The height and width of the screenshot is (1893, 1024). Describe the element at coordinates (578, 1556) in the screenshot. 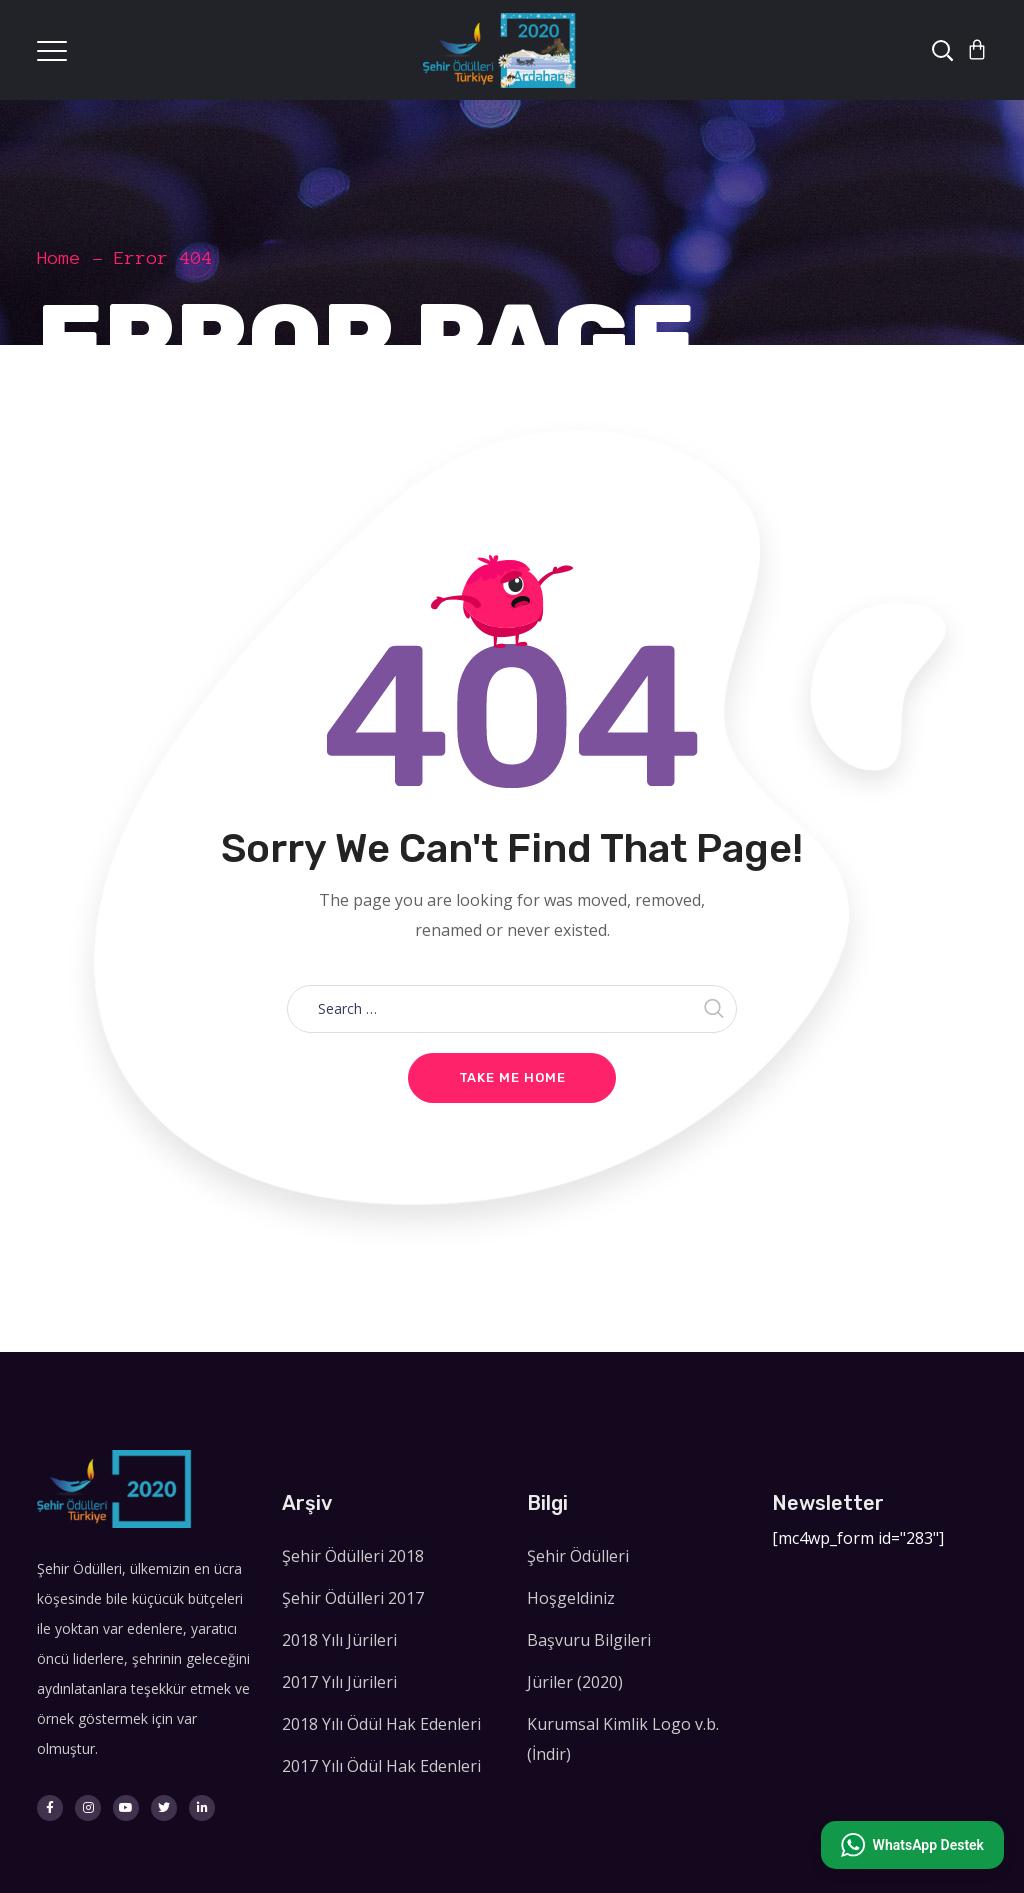

I see `Şehir Ödülleri` at that location.